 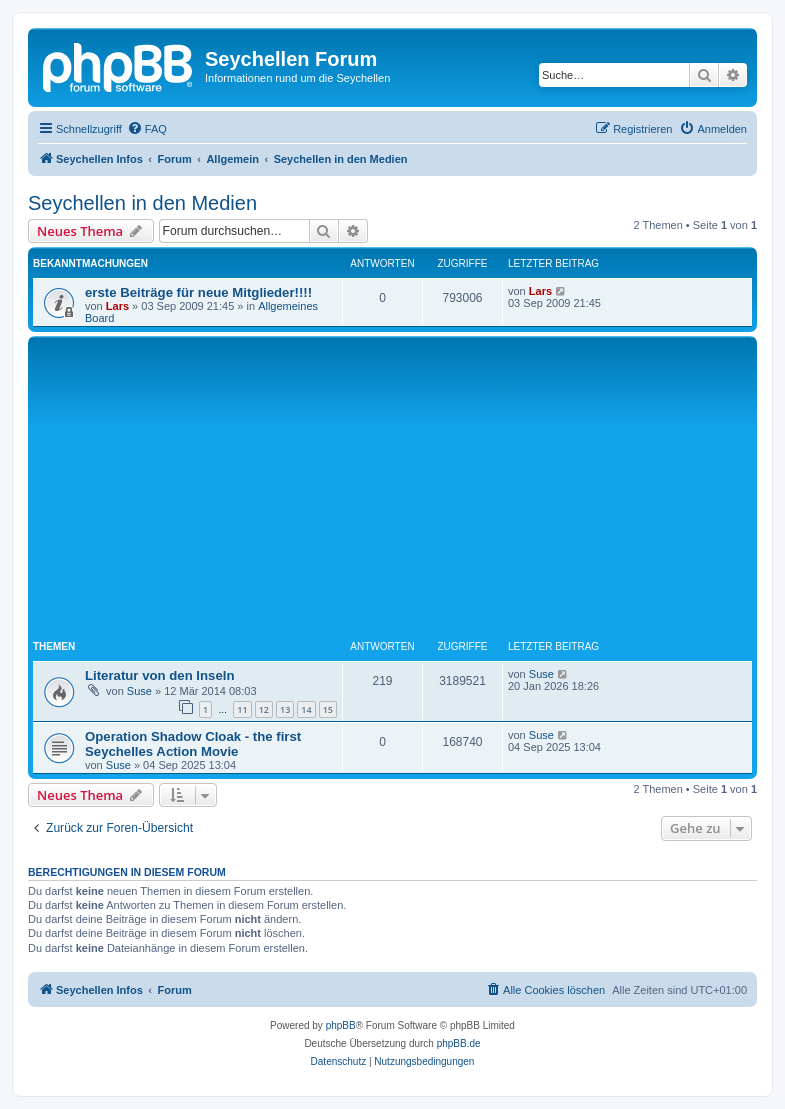 What do you see at coordinates (306, 709) in the screenshot?
I see `14` at bounding box center [306, 709].